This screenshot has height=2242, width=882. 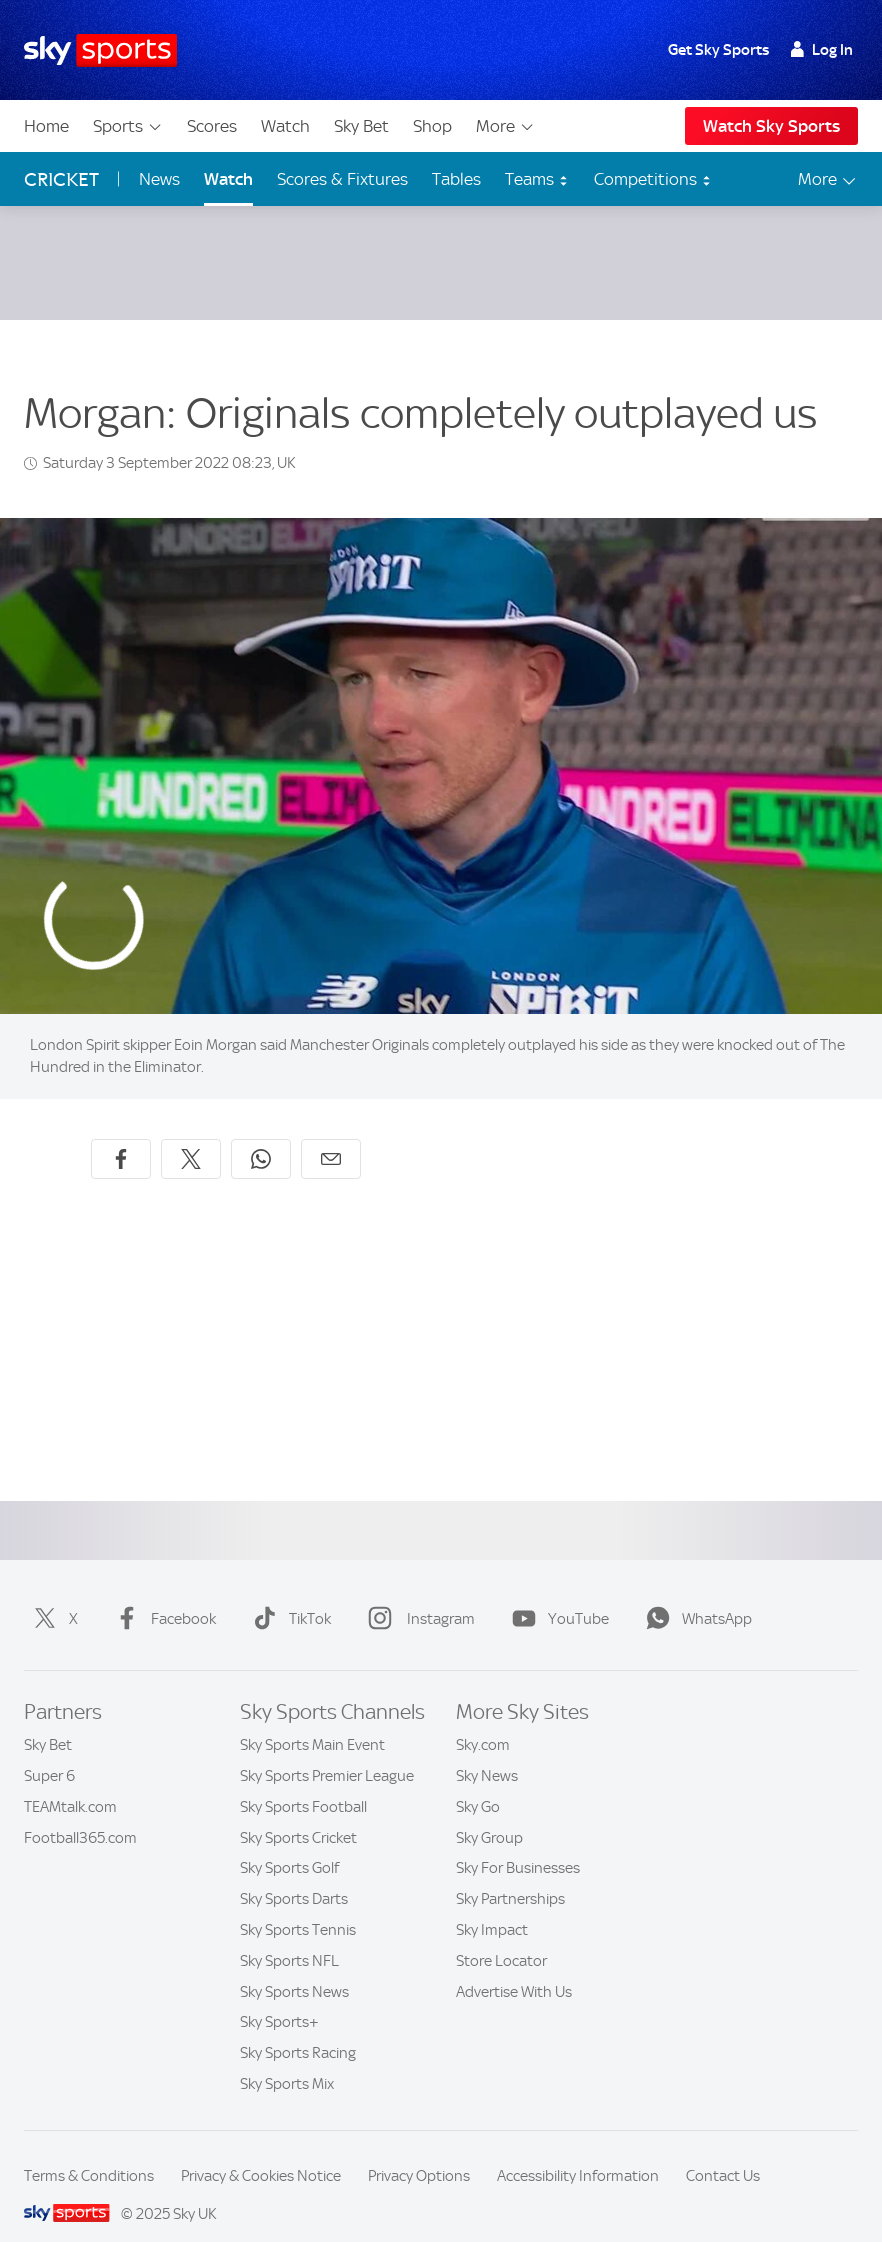 What do you see at coordinates (288, 1595) in the screenshot?
I see `TikTok` at bounding box center [288, 1595].